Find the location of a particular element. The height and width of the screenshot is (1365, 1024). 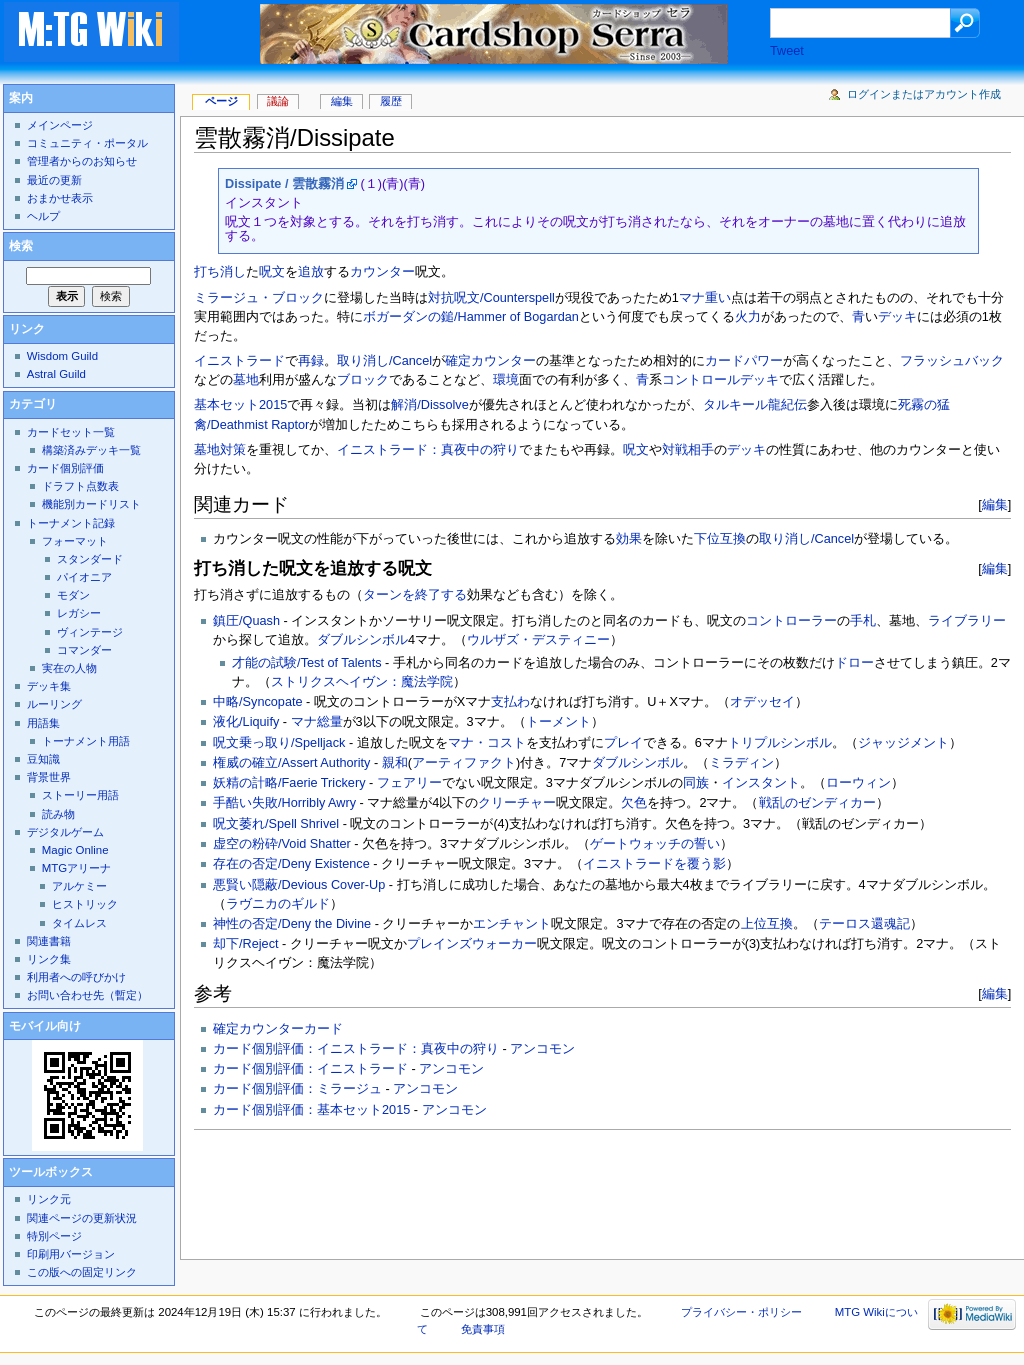

ログインまたはアカウント作成 is located at coordinates (924, 94).